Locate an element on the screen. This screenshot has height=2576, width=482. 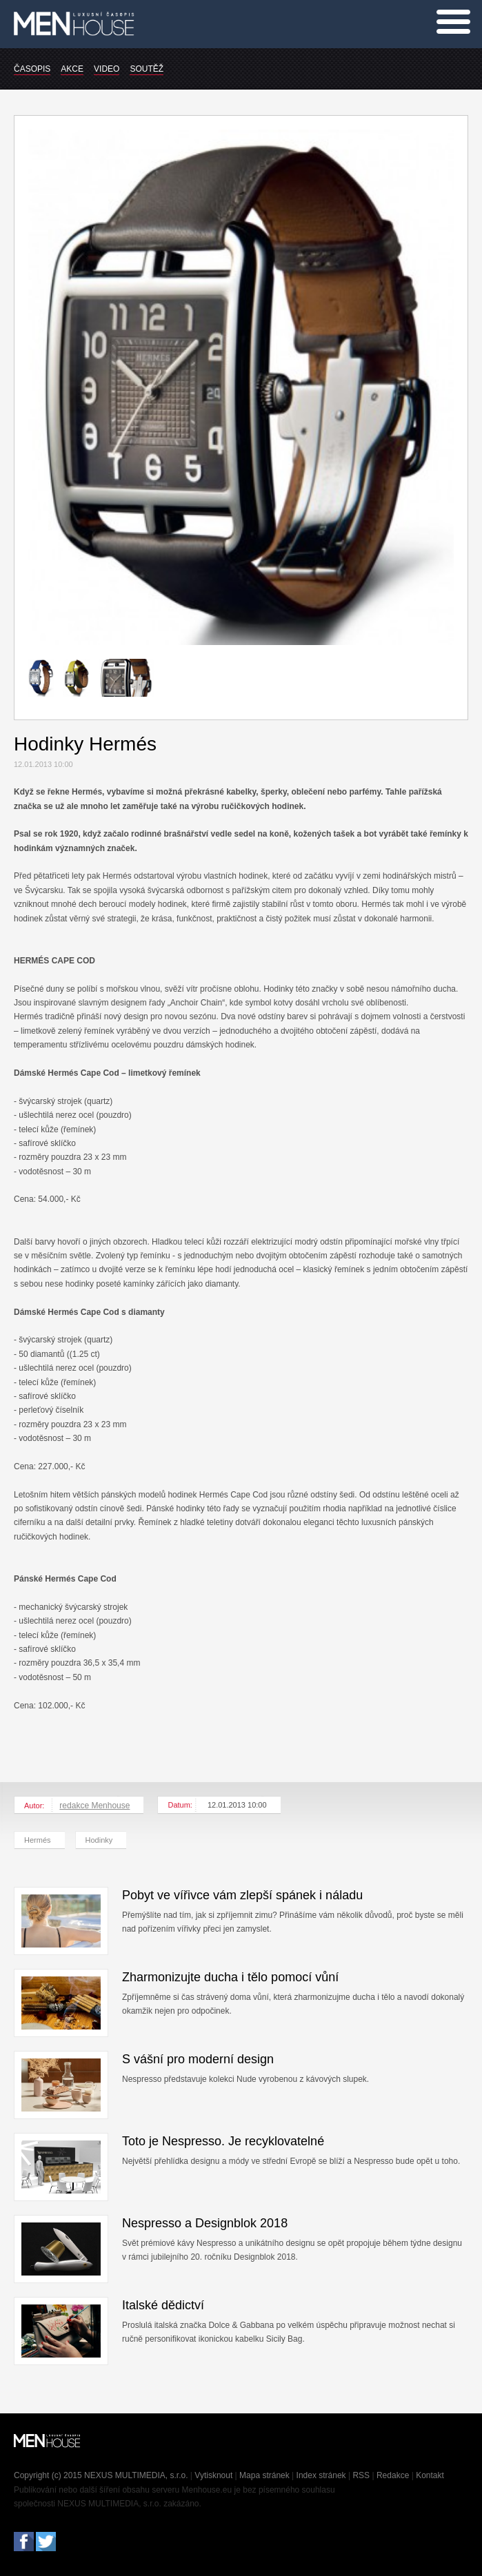
Vytisknout is located at coordinates (213, 2475).